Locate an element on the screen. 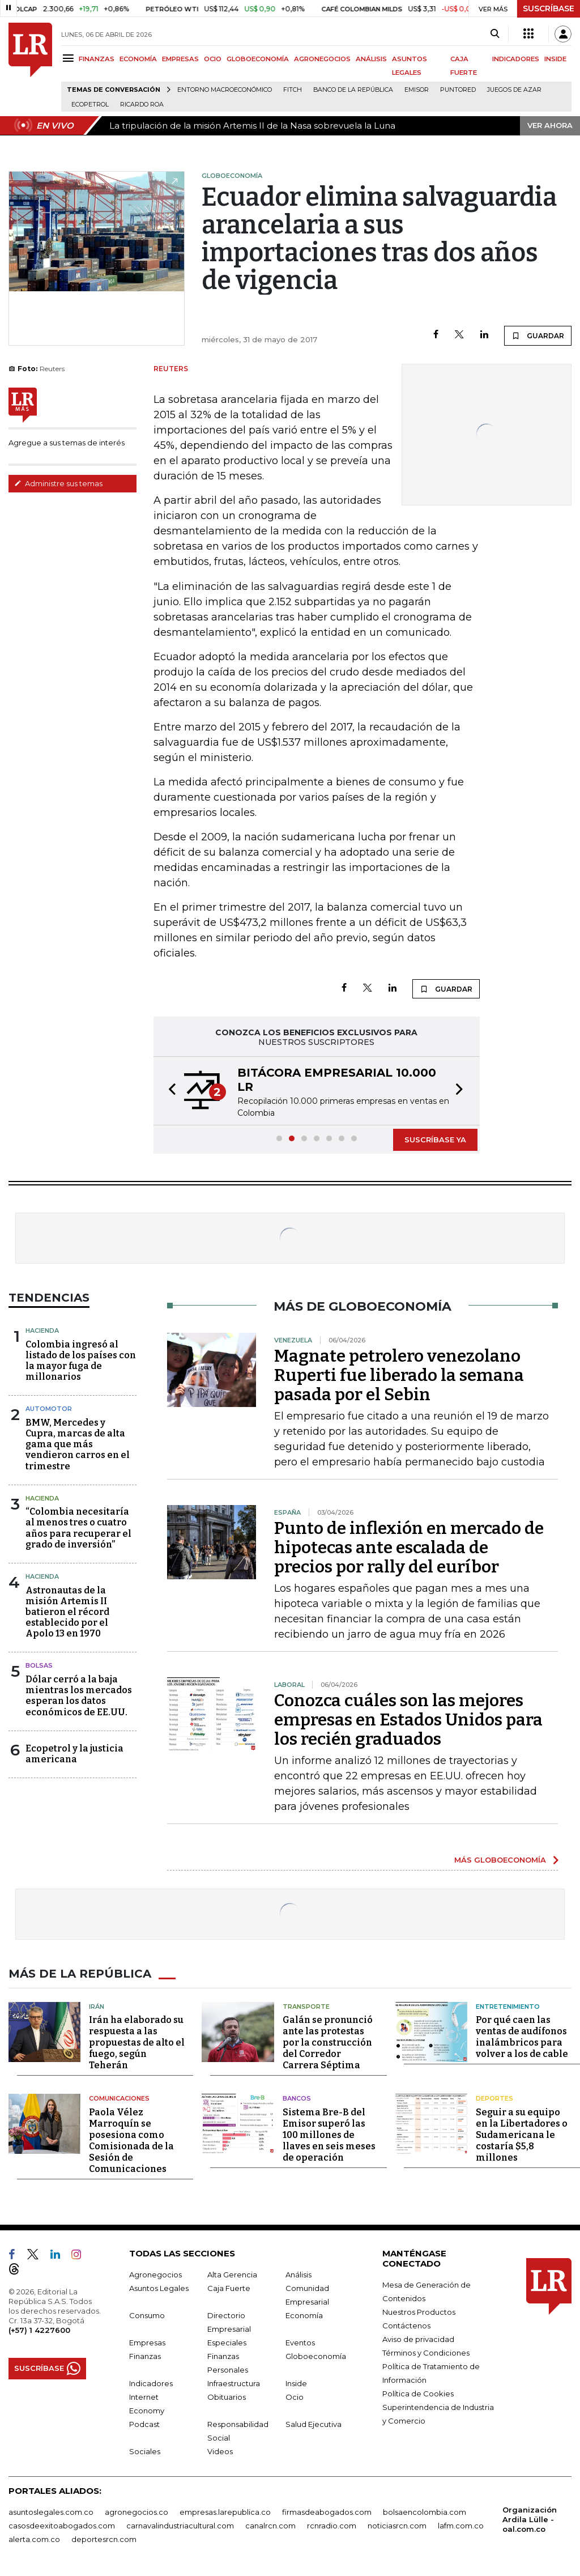  Galán se pronunció ante las protestas por la construcción del Corredor Carrera Séptima is located at coordinates (328, 2042).